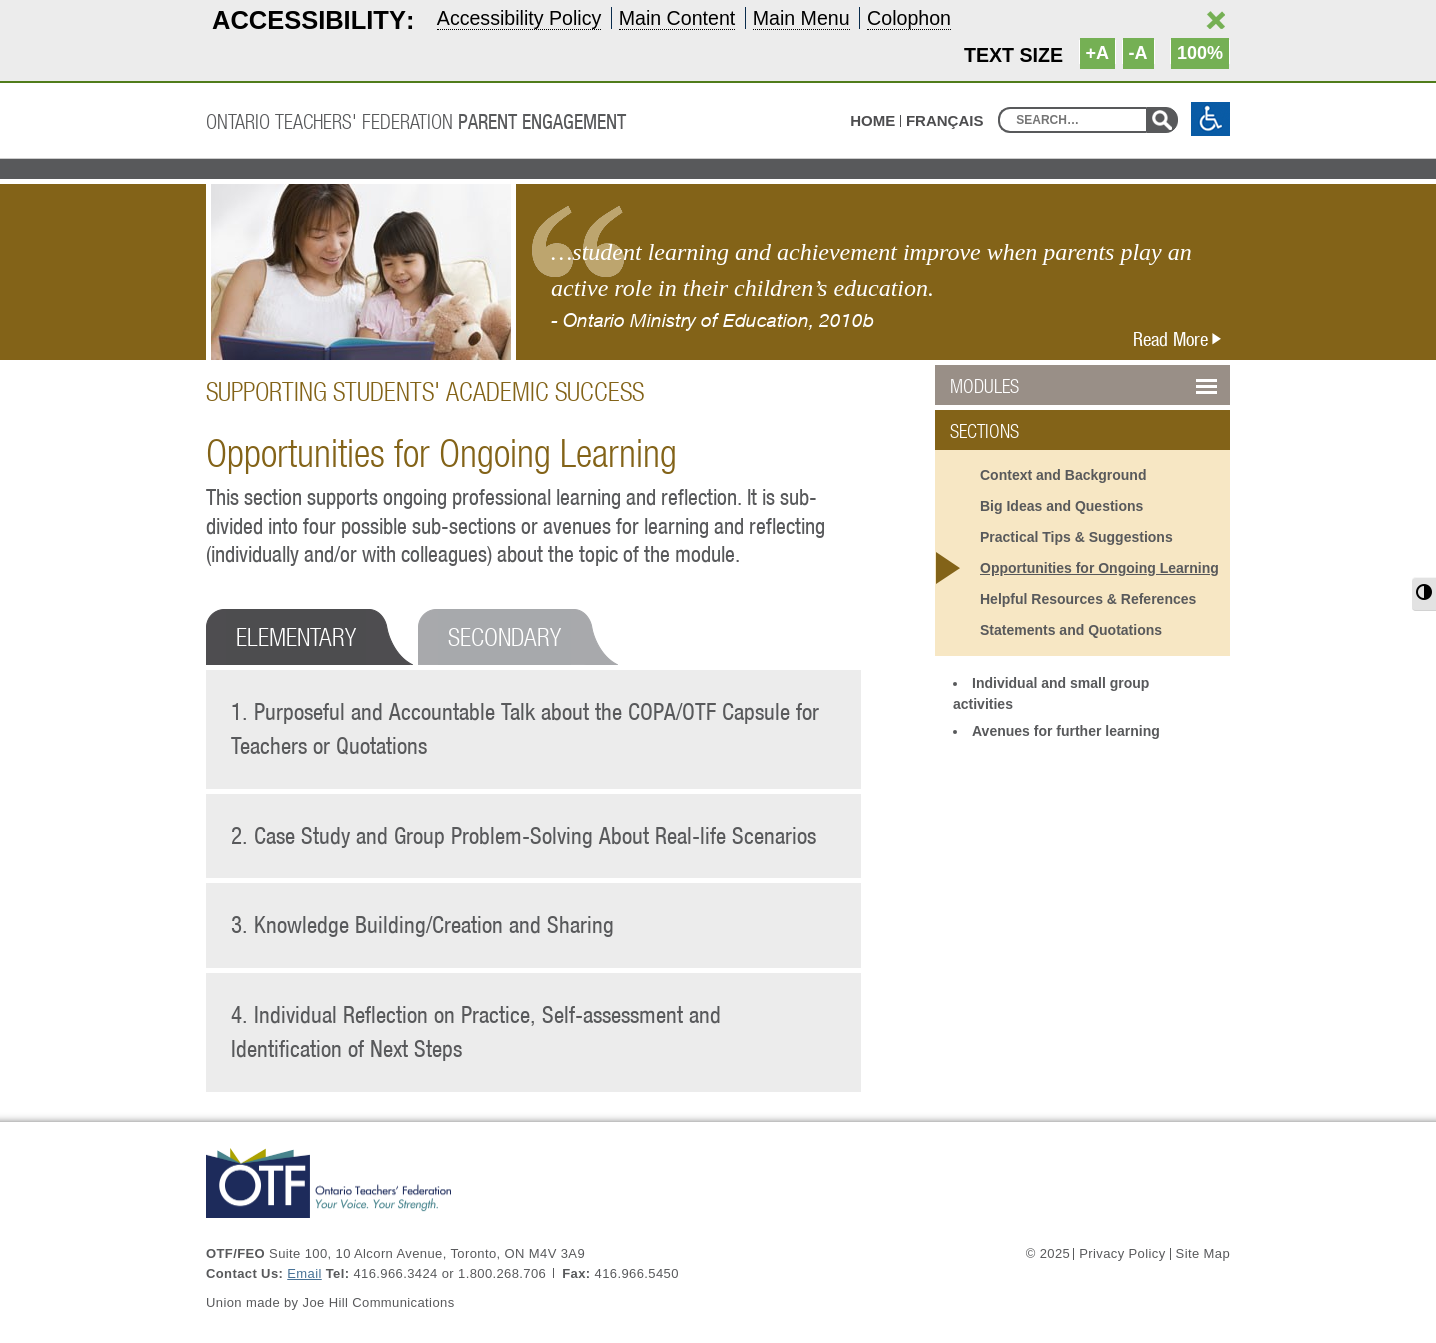 This screenshot has width=1436, height=1343. I want to click on Privacy Policy, so click(1122, 1254).